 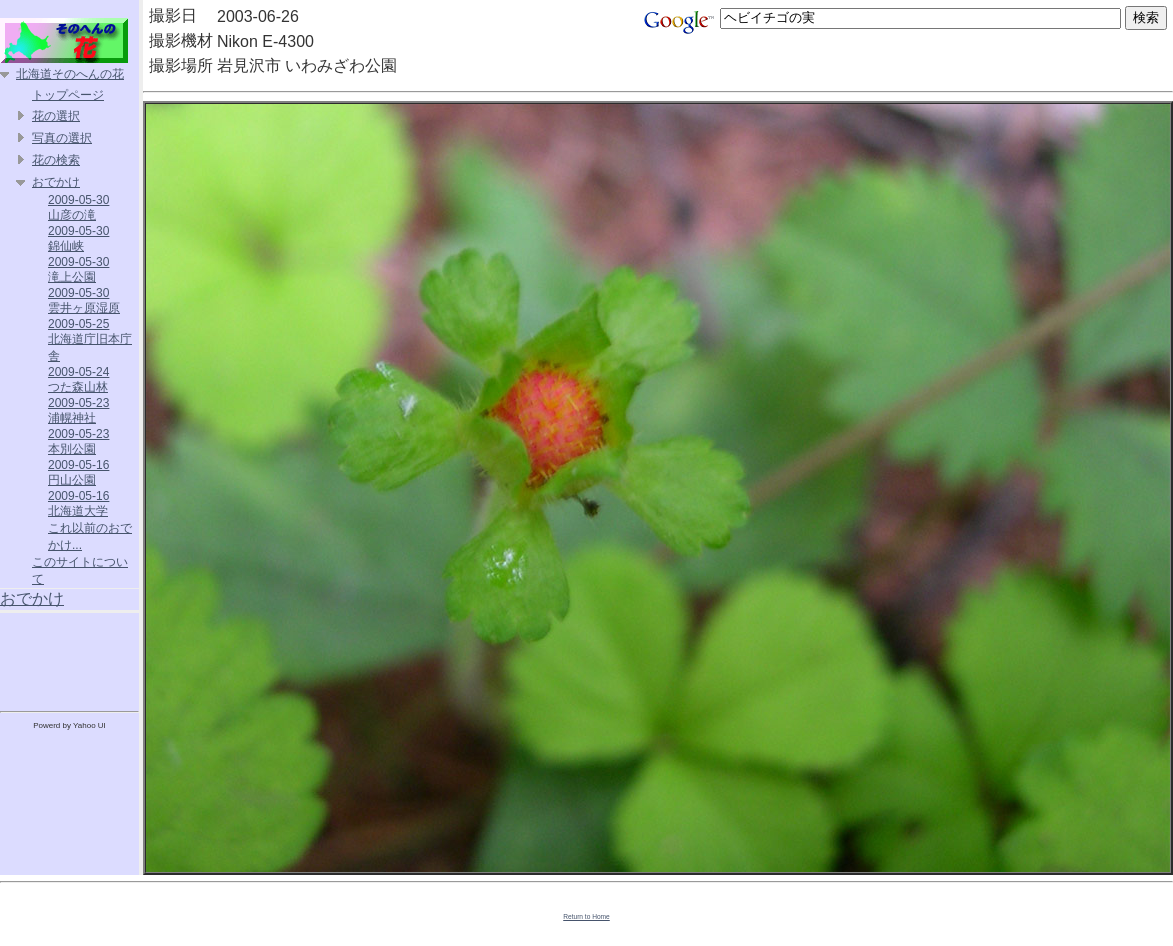 What do you see at coordinates (78, 410) in the screenshot?
I see `2009-05-23 浦幌神社` at bounding box center [78, 410].